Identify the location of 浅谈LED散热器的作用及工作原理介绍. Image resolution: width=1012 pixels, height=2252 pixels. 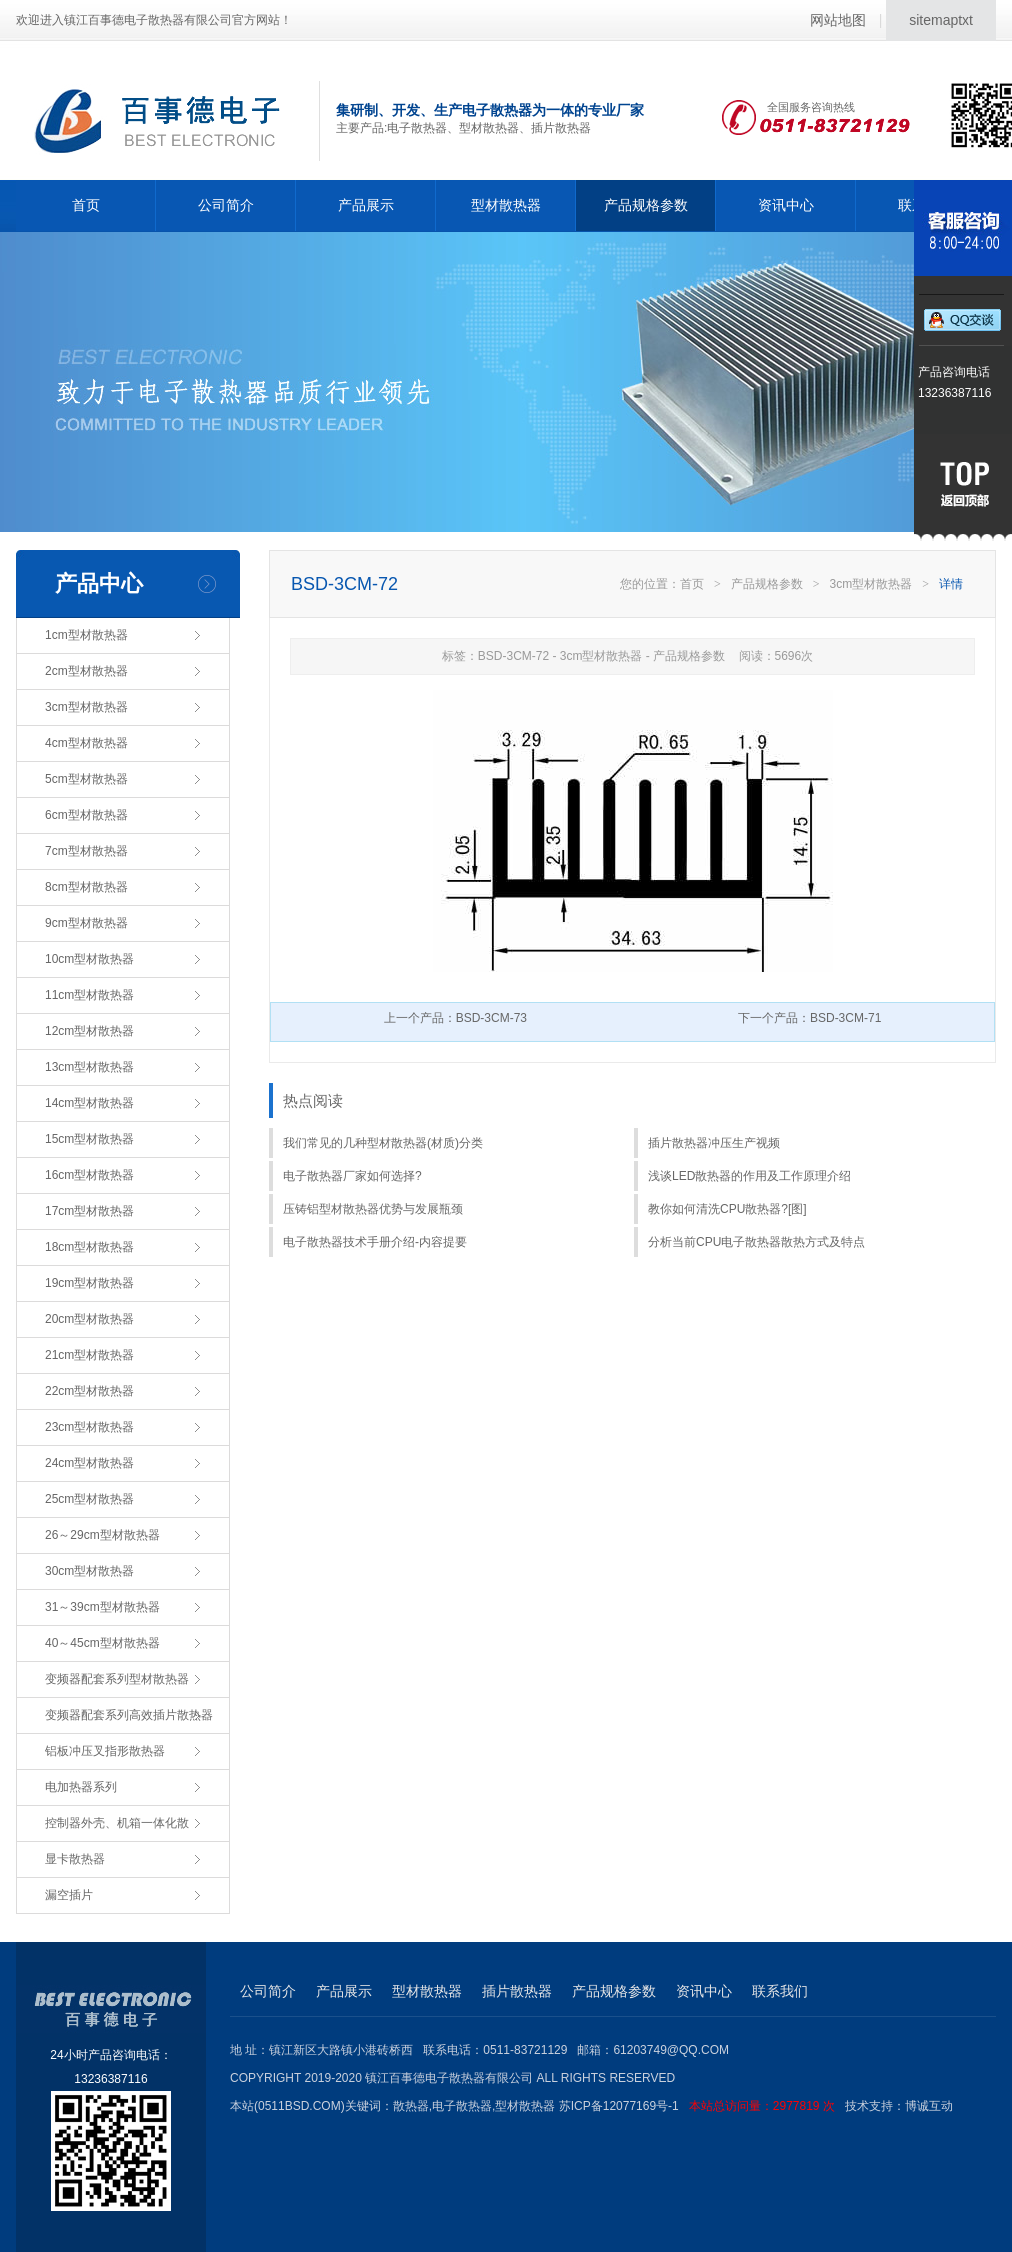
(749, 1176).